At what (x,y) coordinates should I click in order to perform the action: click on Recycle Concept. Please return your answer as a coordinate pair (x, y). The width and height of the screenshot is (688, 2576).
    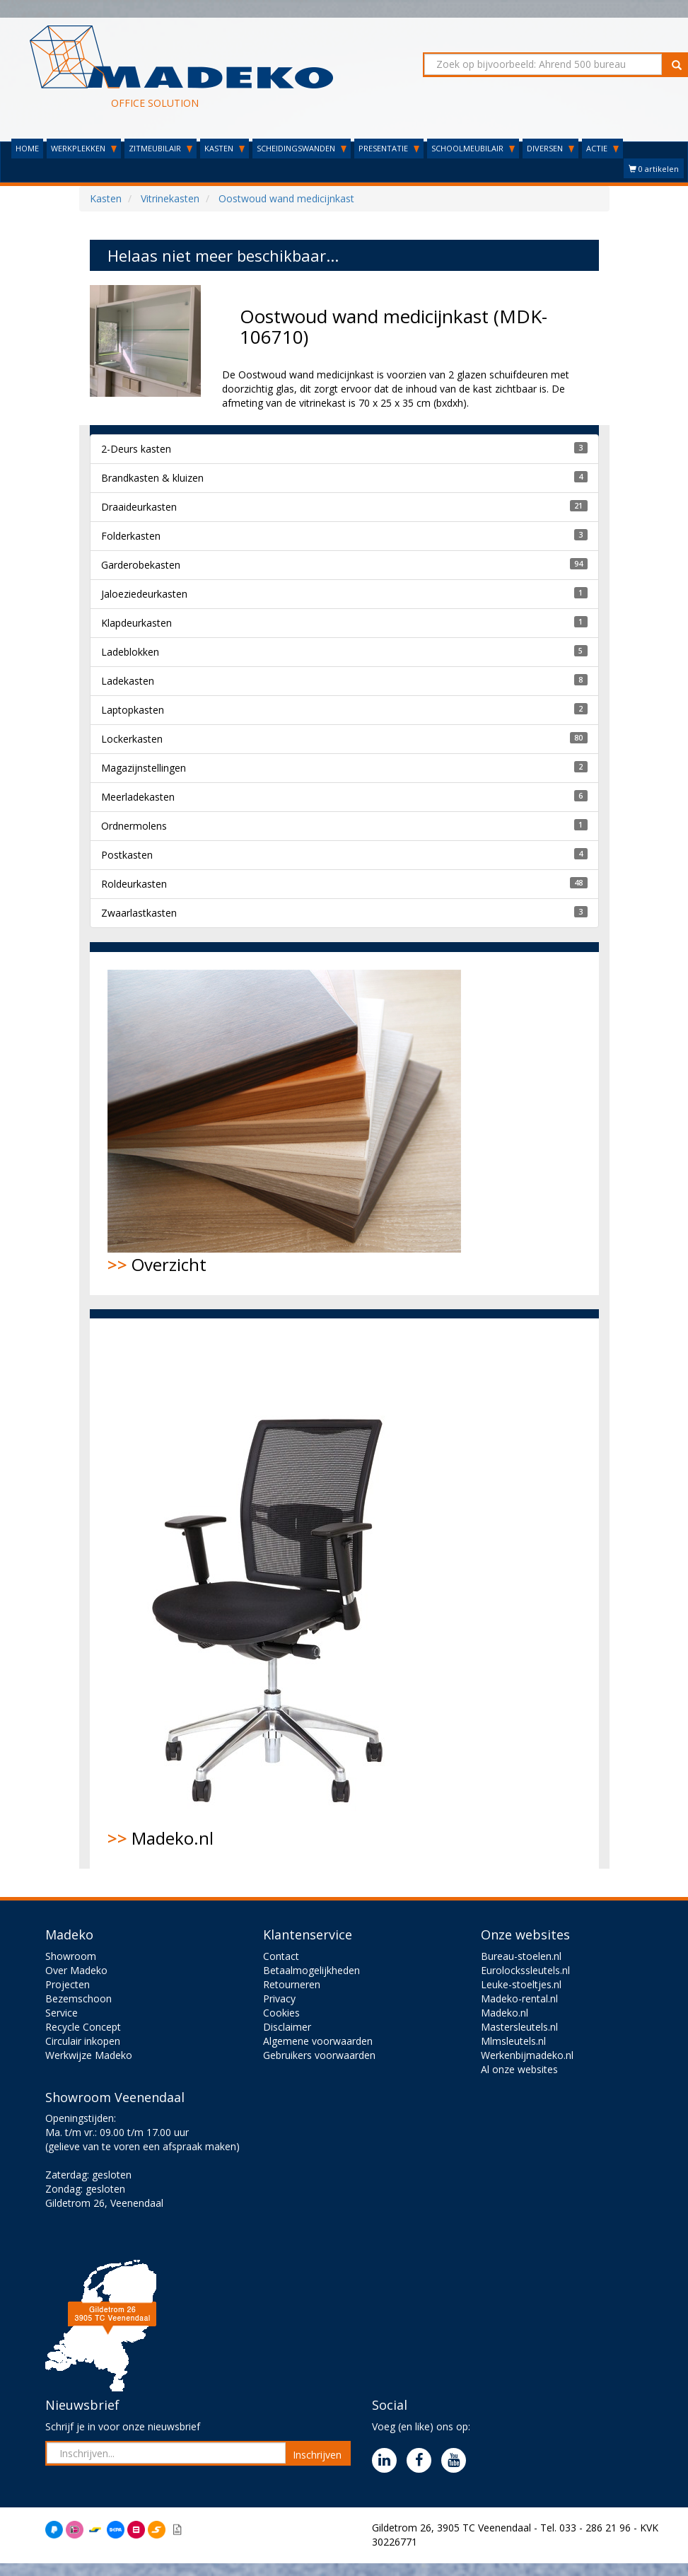
    Looking at the image, I should click on (83, 2026).